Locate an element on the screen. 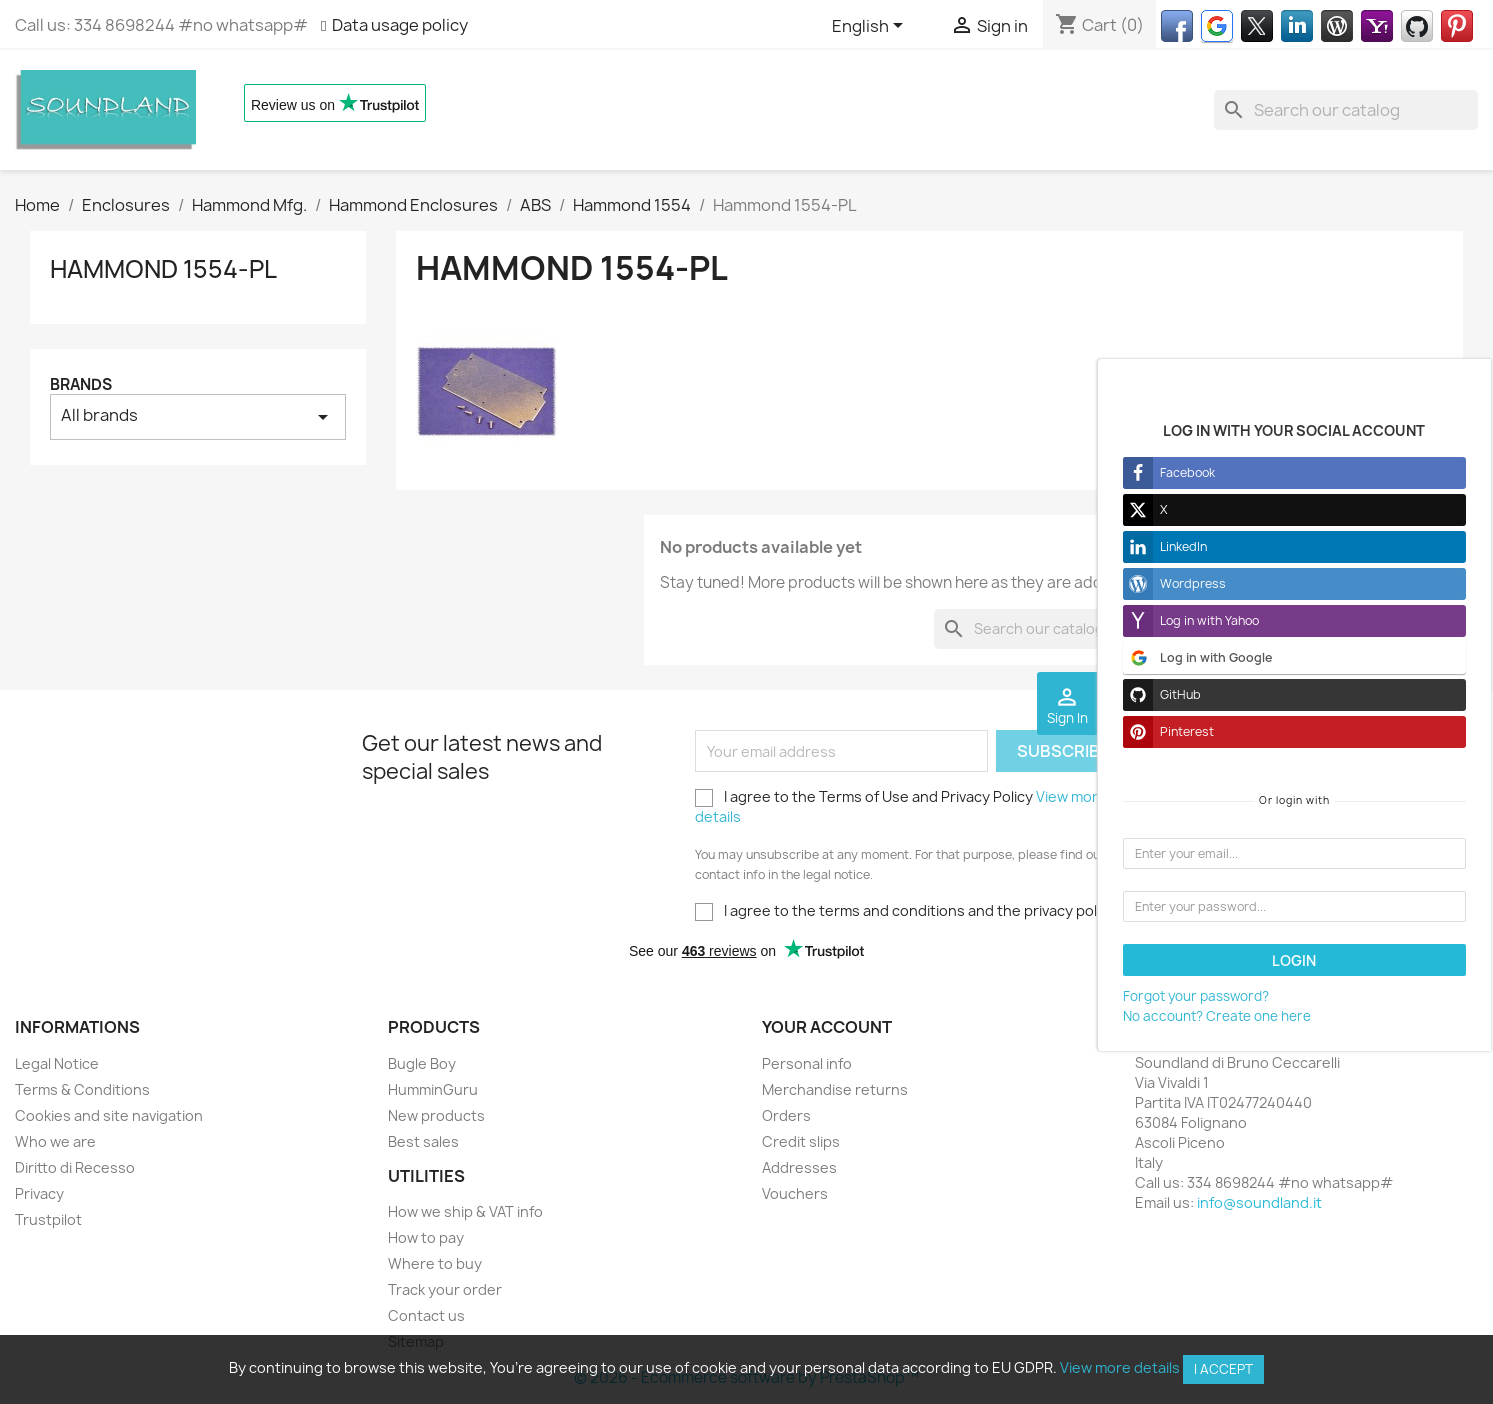 This screenshot has height=1404, width=1493. Best sales is located at coordinates (423, 1141).